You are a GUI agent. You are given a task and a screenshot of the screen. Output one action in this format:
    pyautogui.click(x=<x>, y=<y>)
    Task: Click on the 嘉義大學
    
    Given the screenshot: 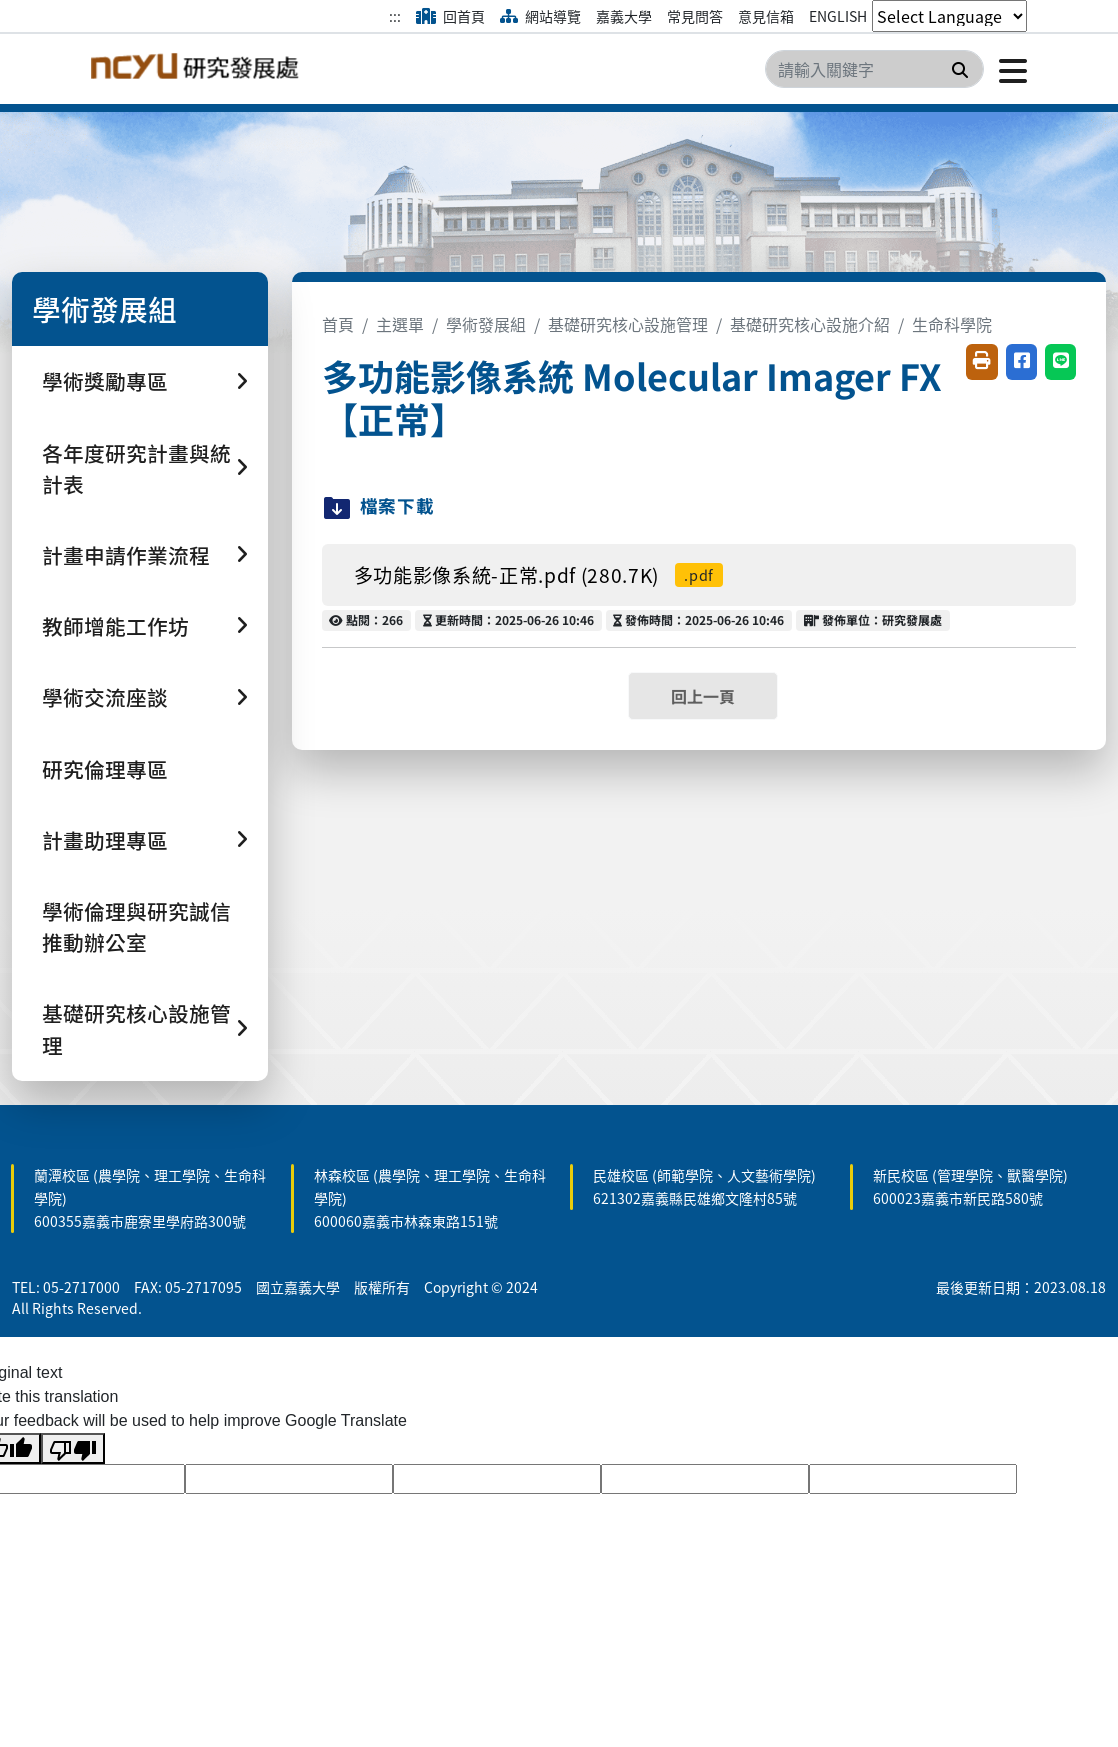 What is the action you would take?
    pyautogui.click(x=624, y=16)
    